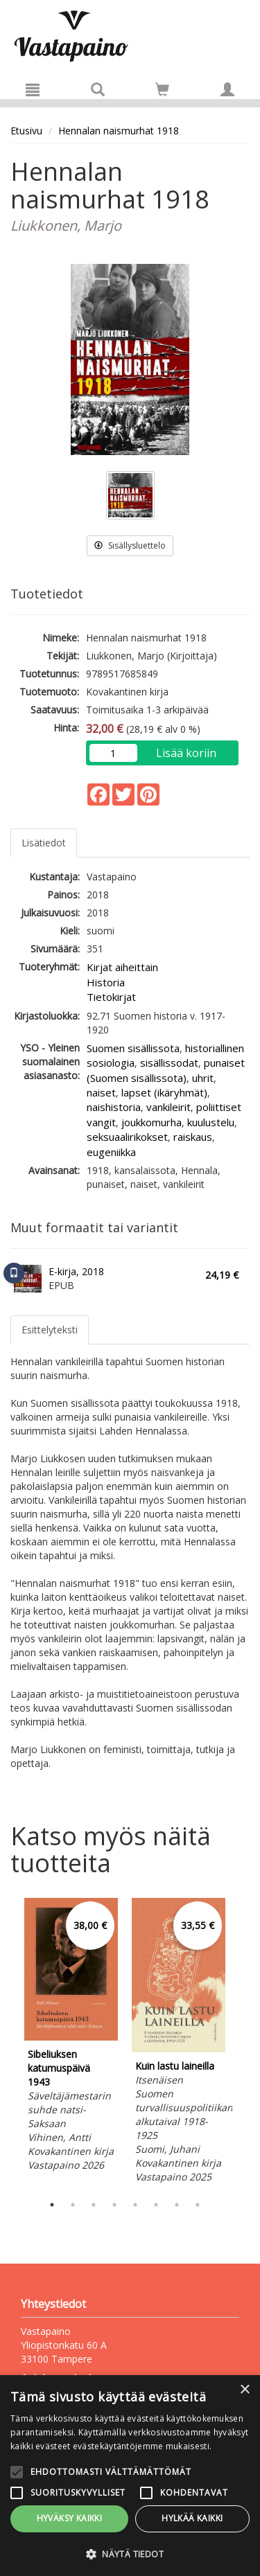 This screenshot has height=2576, width=260. What do you see at coordinates (227, 89) in the screenshot?
I see `[Omat tiedot]` at bounding box center [227, 89].